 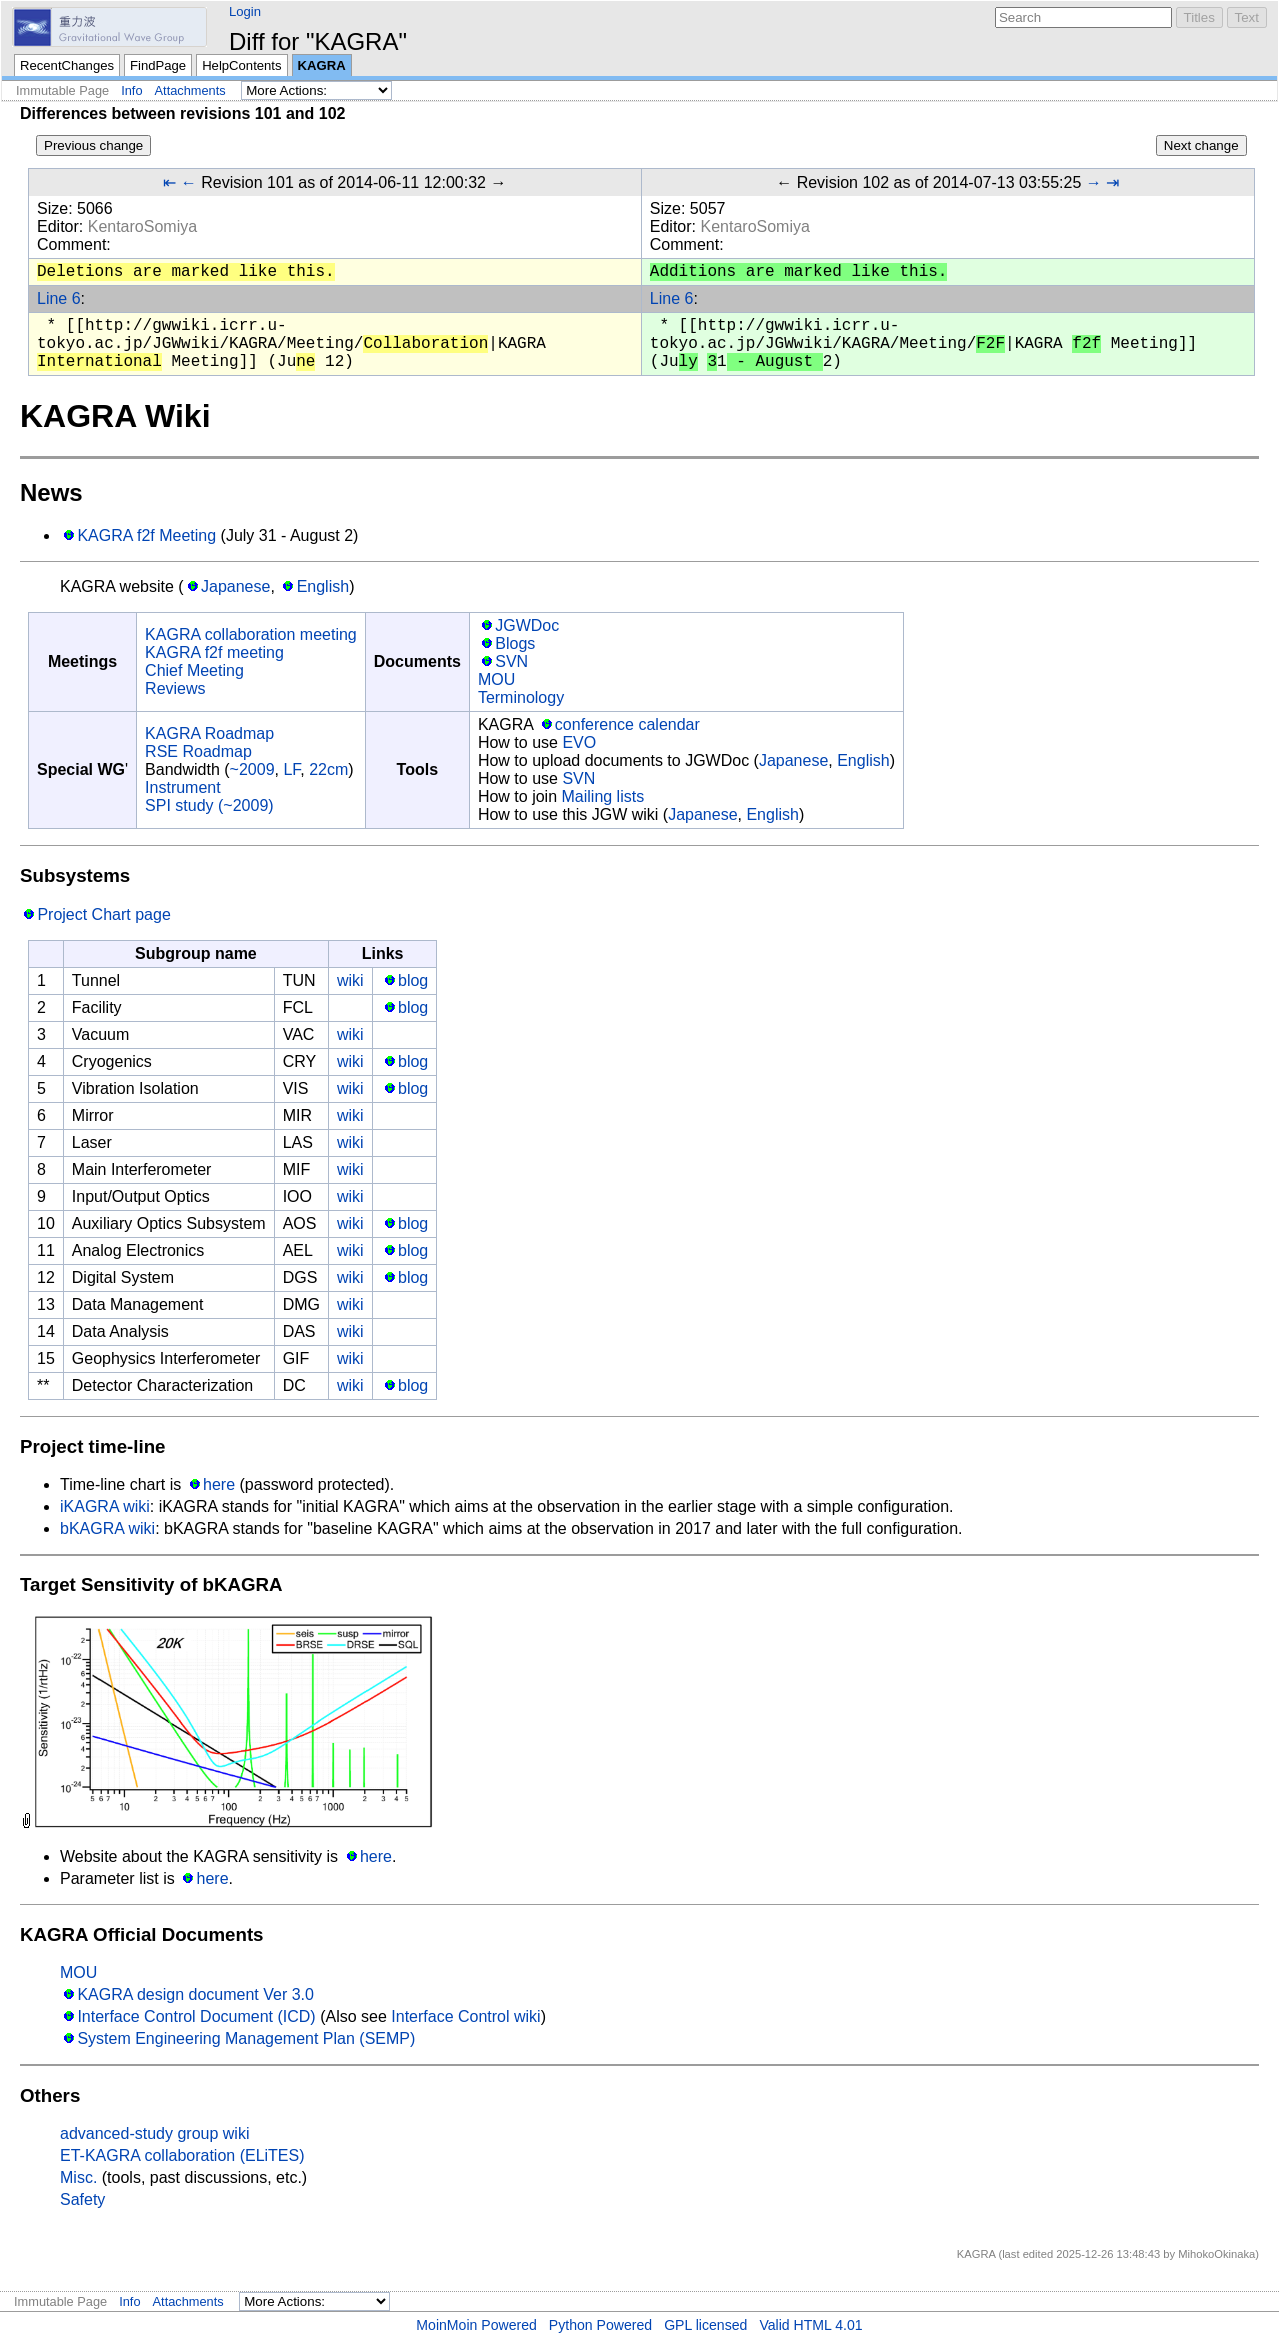 I want to click on Login, so click(x=245, y=11).